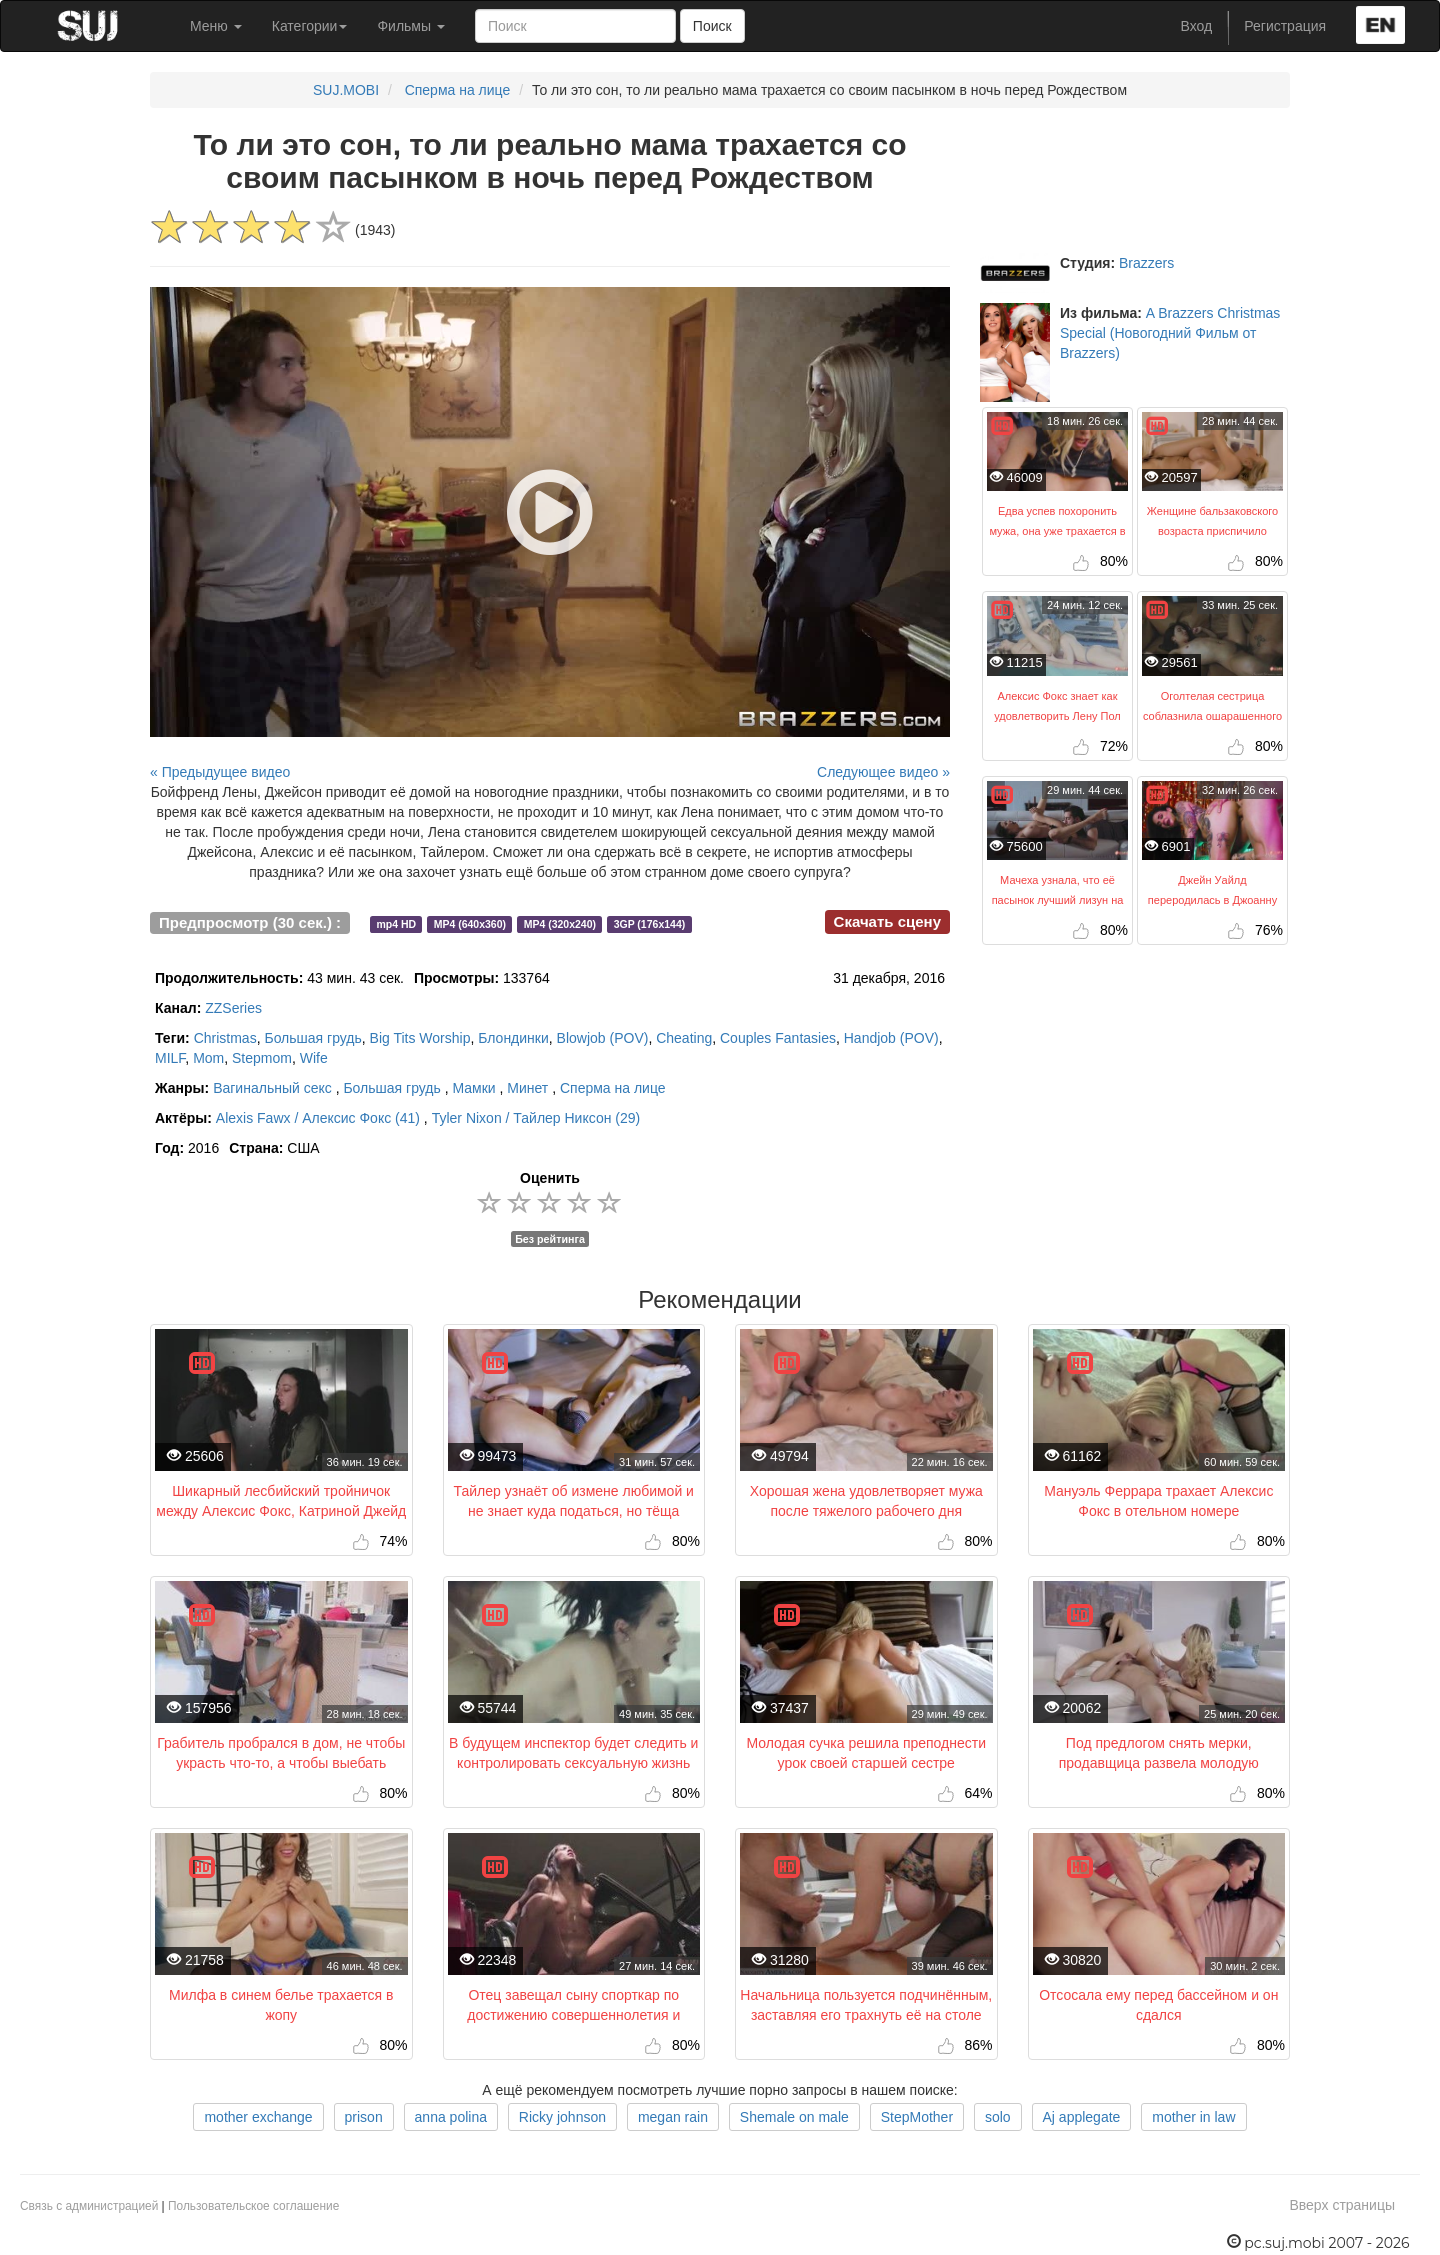 The image size is (1440, 2255). Describe the element at coordinates (310, 26) in the screenshot. I see `Категории [button]` at that location.